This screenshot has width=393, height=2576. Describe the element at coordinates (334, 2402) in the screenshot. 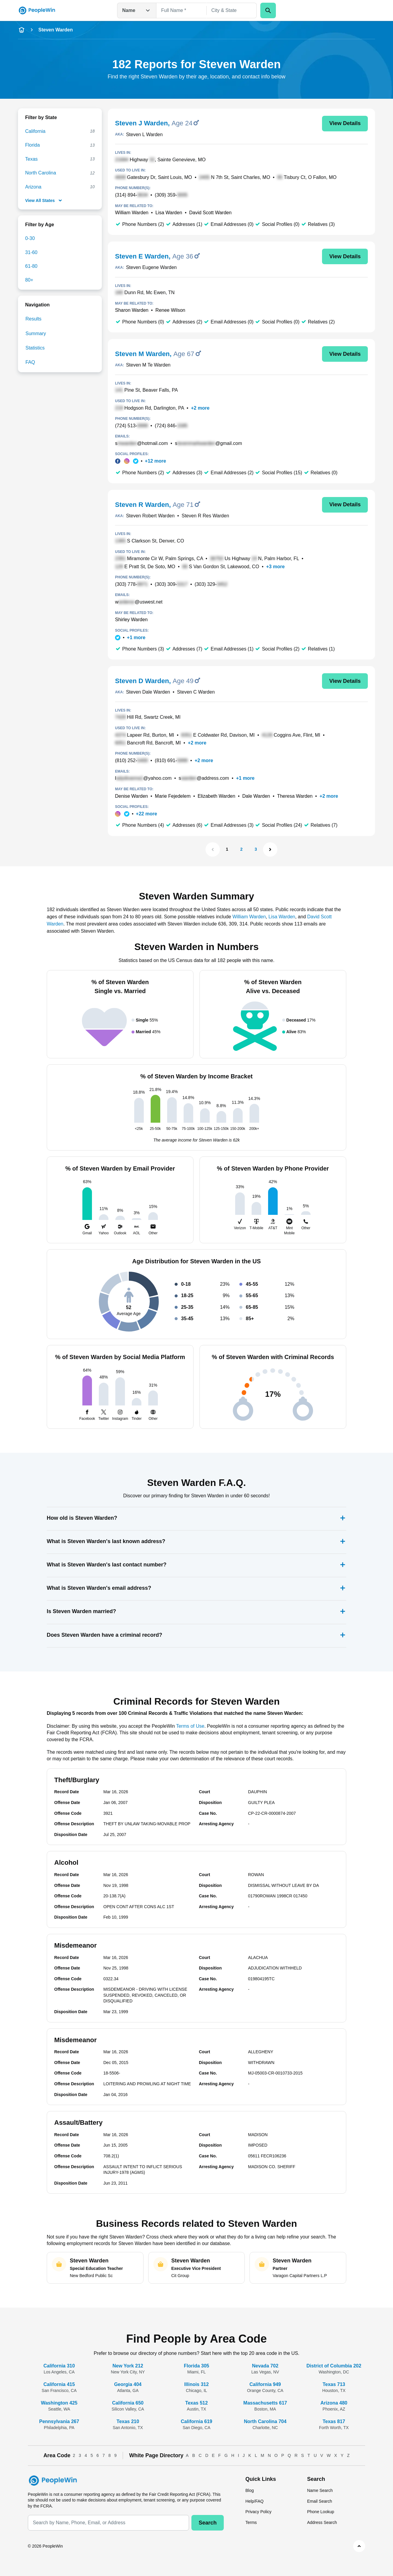

I see `Arizona 480` at that location.